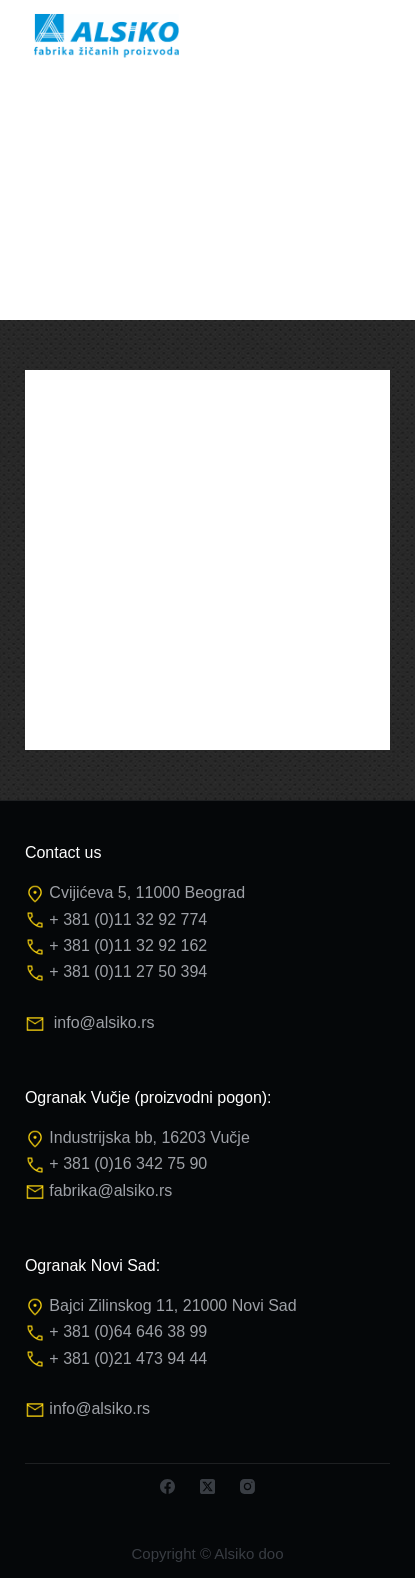  Describe the element at coordinates (128, 1163) in the screenshot. I see `+ 381 (0)16 342 75 90` at that location.